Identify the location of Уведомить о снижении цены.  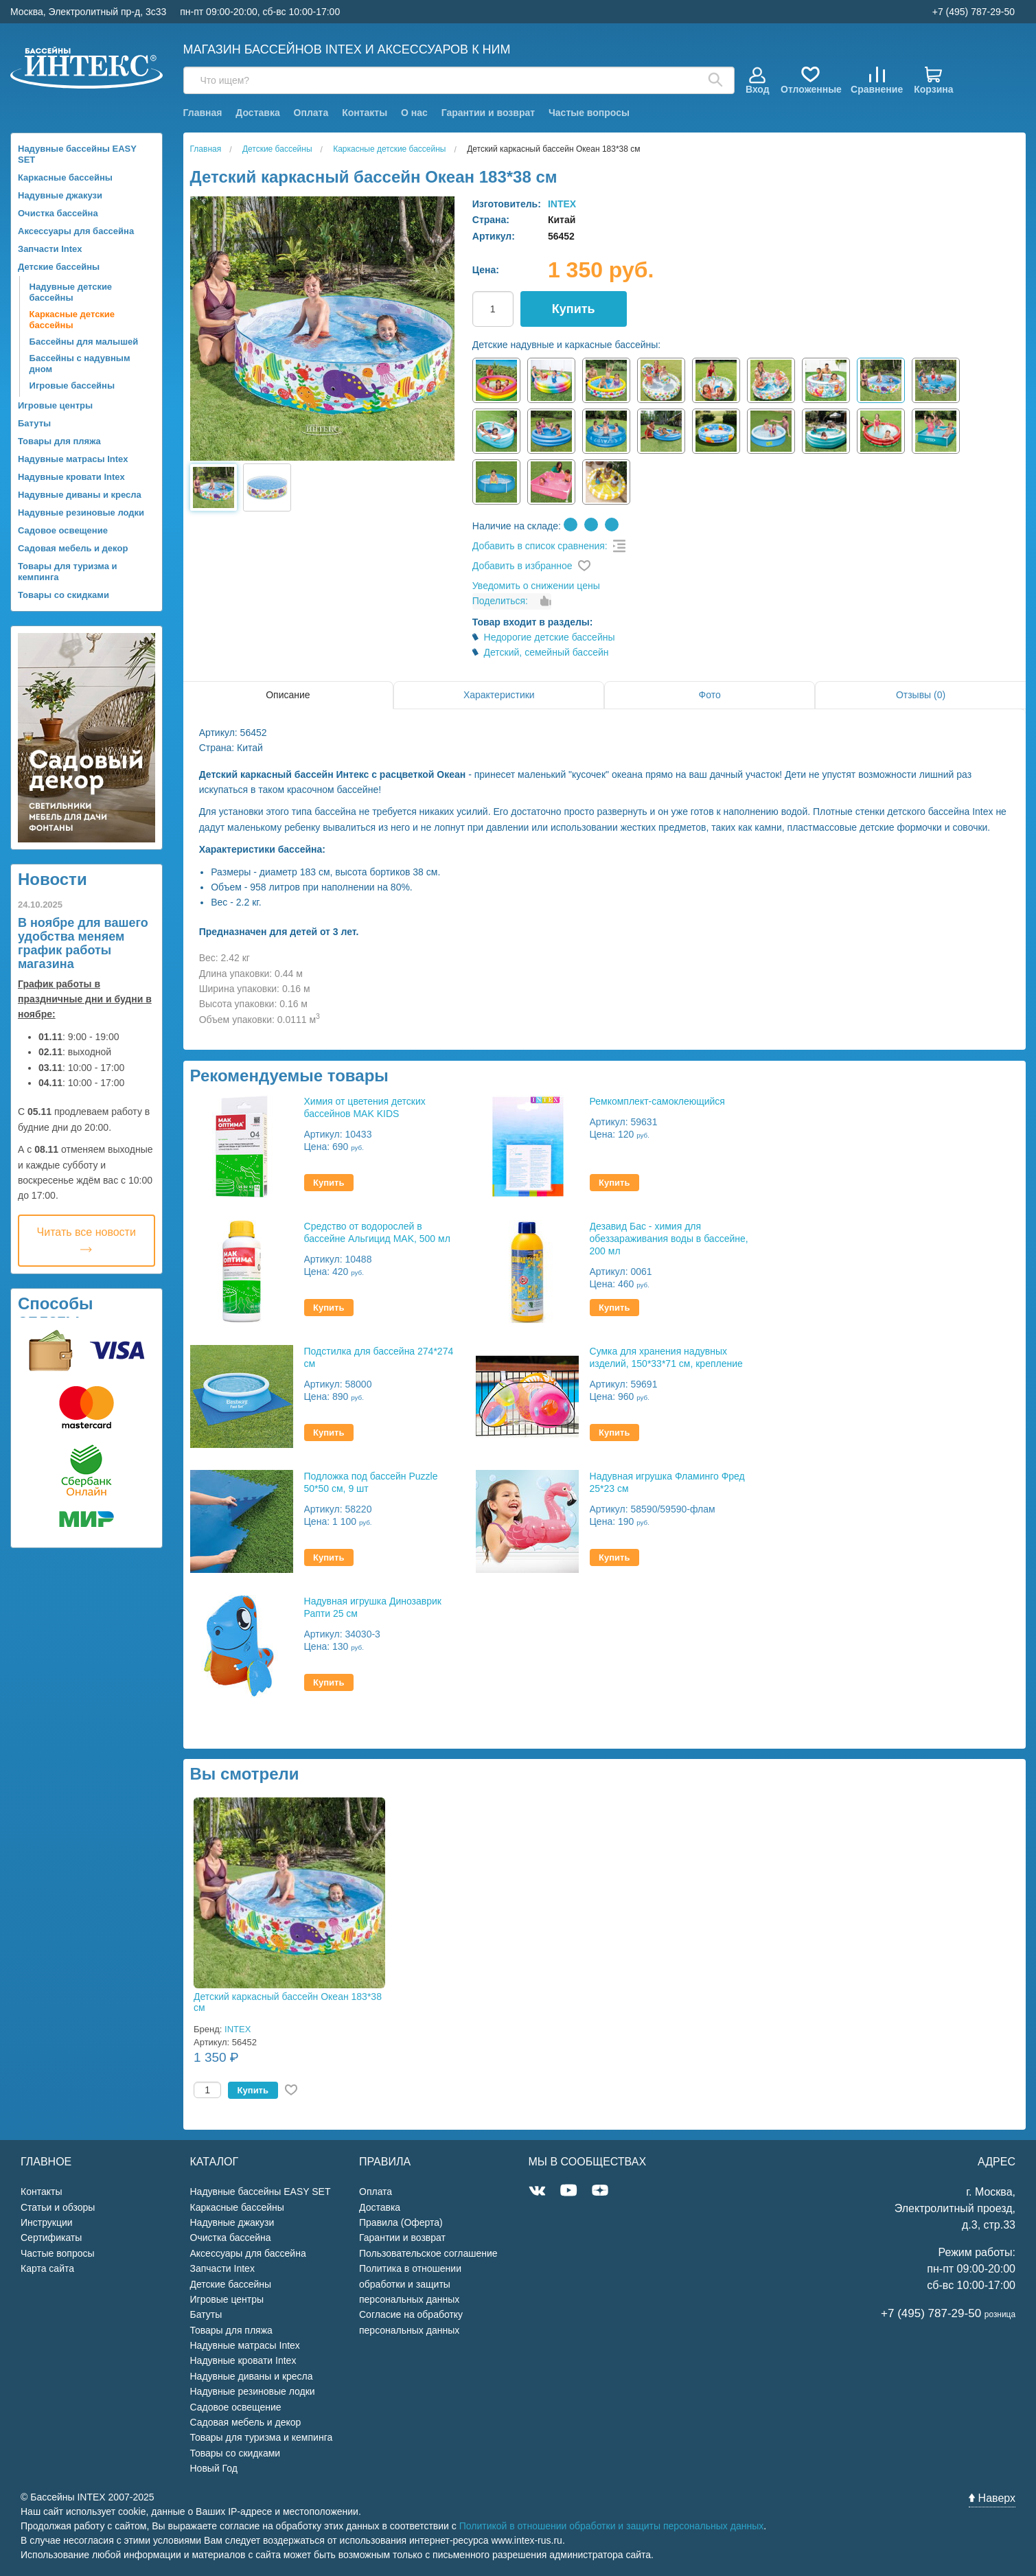
(536, 585).